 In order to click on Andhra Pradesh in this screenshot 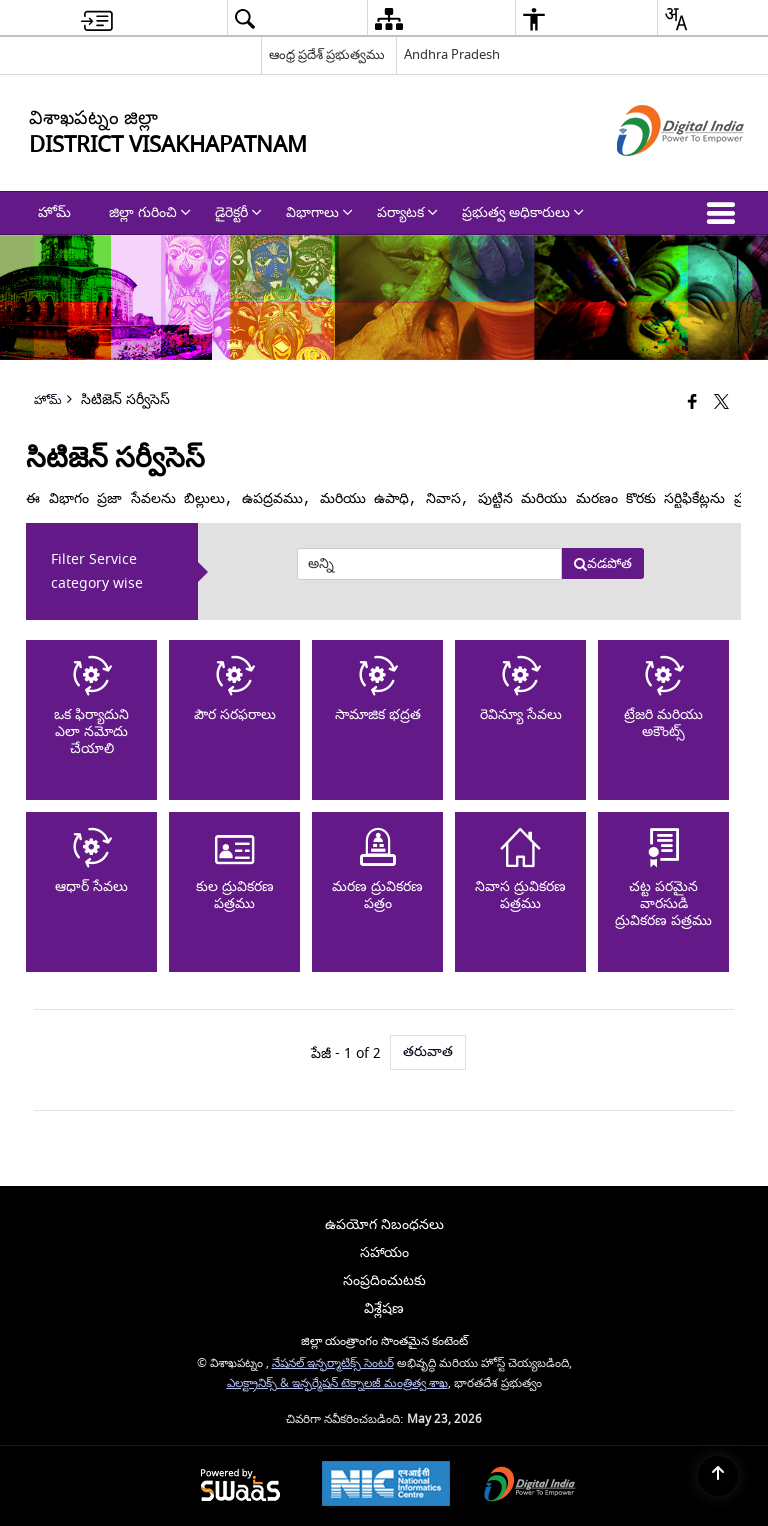, I will do `click(452, 54)`.